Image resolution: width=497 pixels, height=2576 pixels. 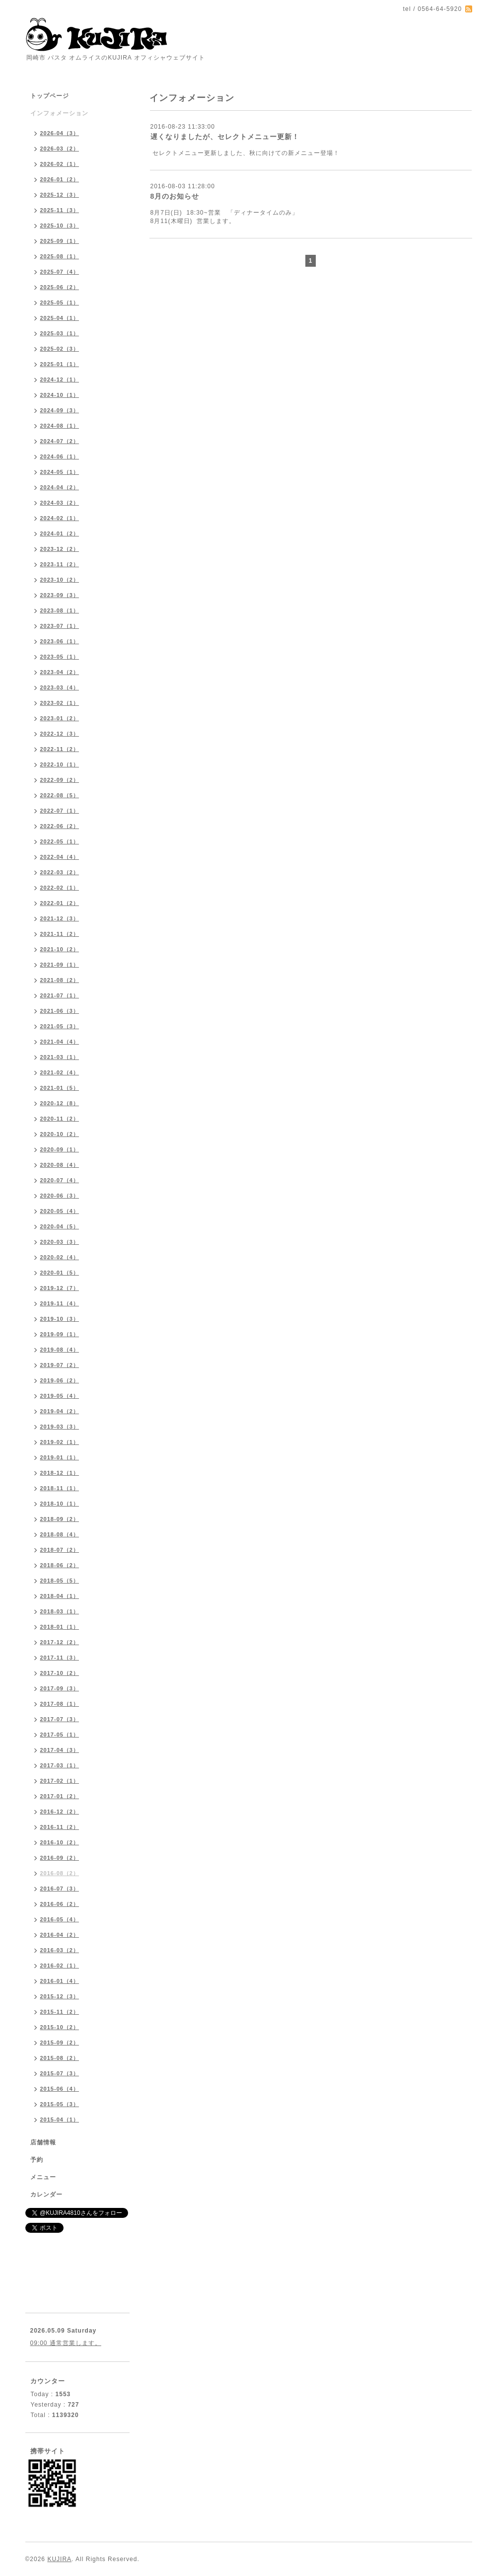 What do you see at coordinates (59, 1180) in the screenshot?
I see `2020-07（4）` at bounding box center [59, 1180].